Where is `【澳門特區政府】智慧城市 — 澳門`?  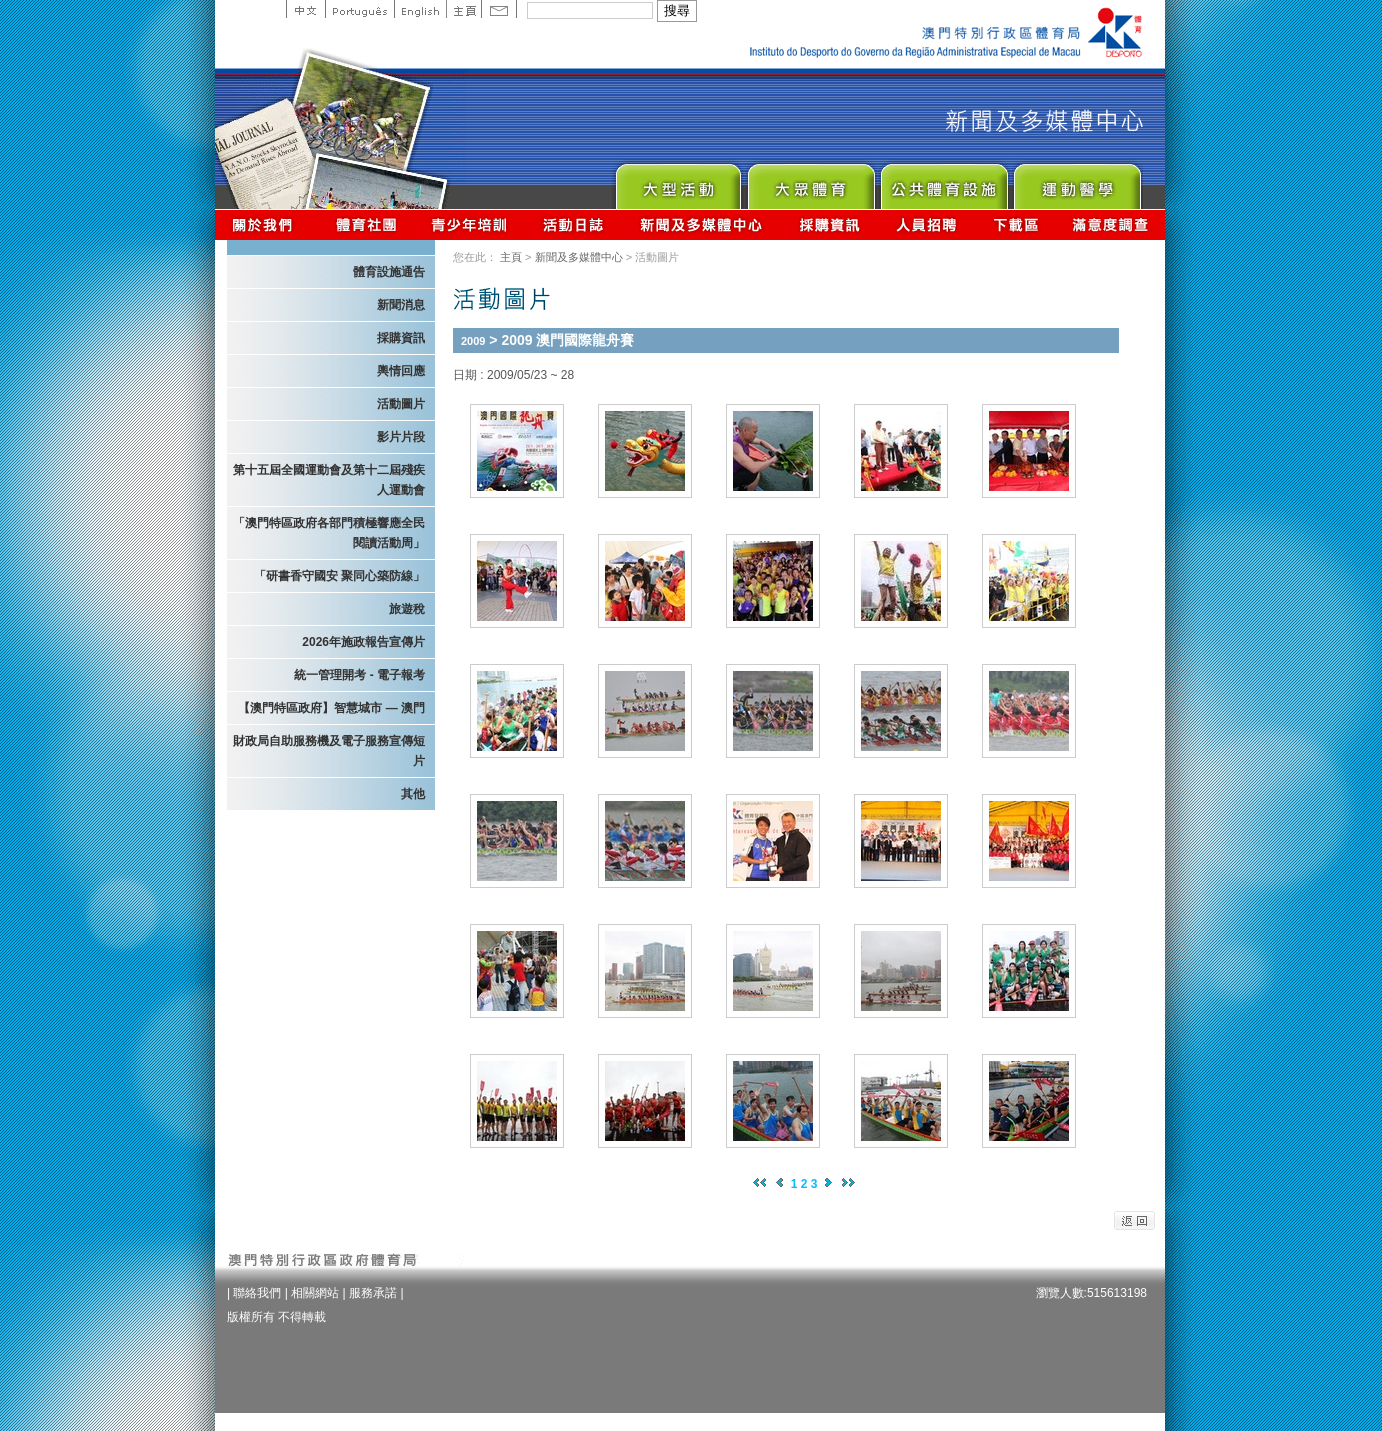 【澳門特區政府】智慧城市 — 澳門 is located at coordinates (331, 708).